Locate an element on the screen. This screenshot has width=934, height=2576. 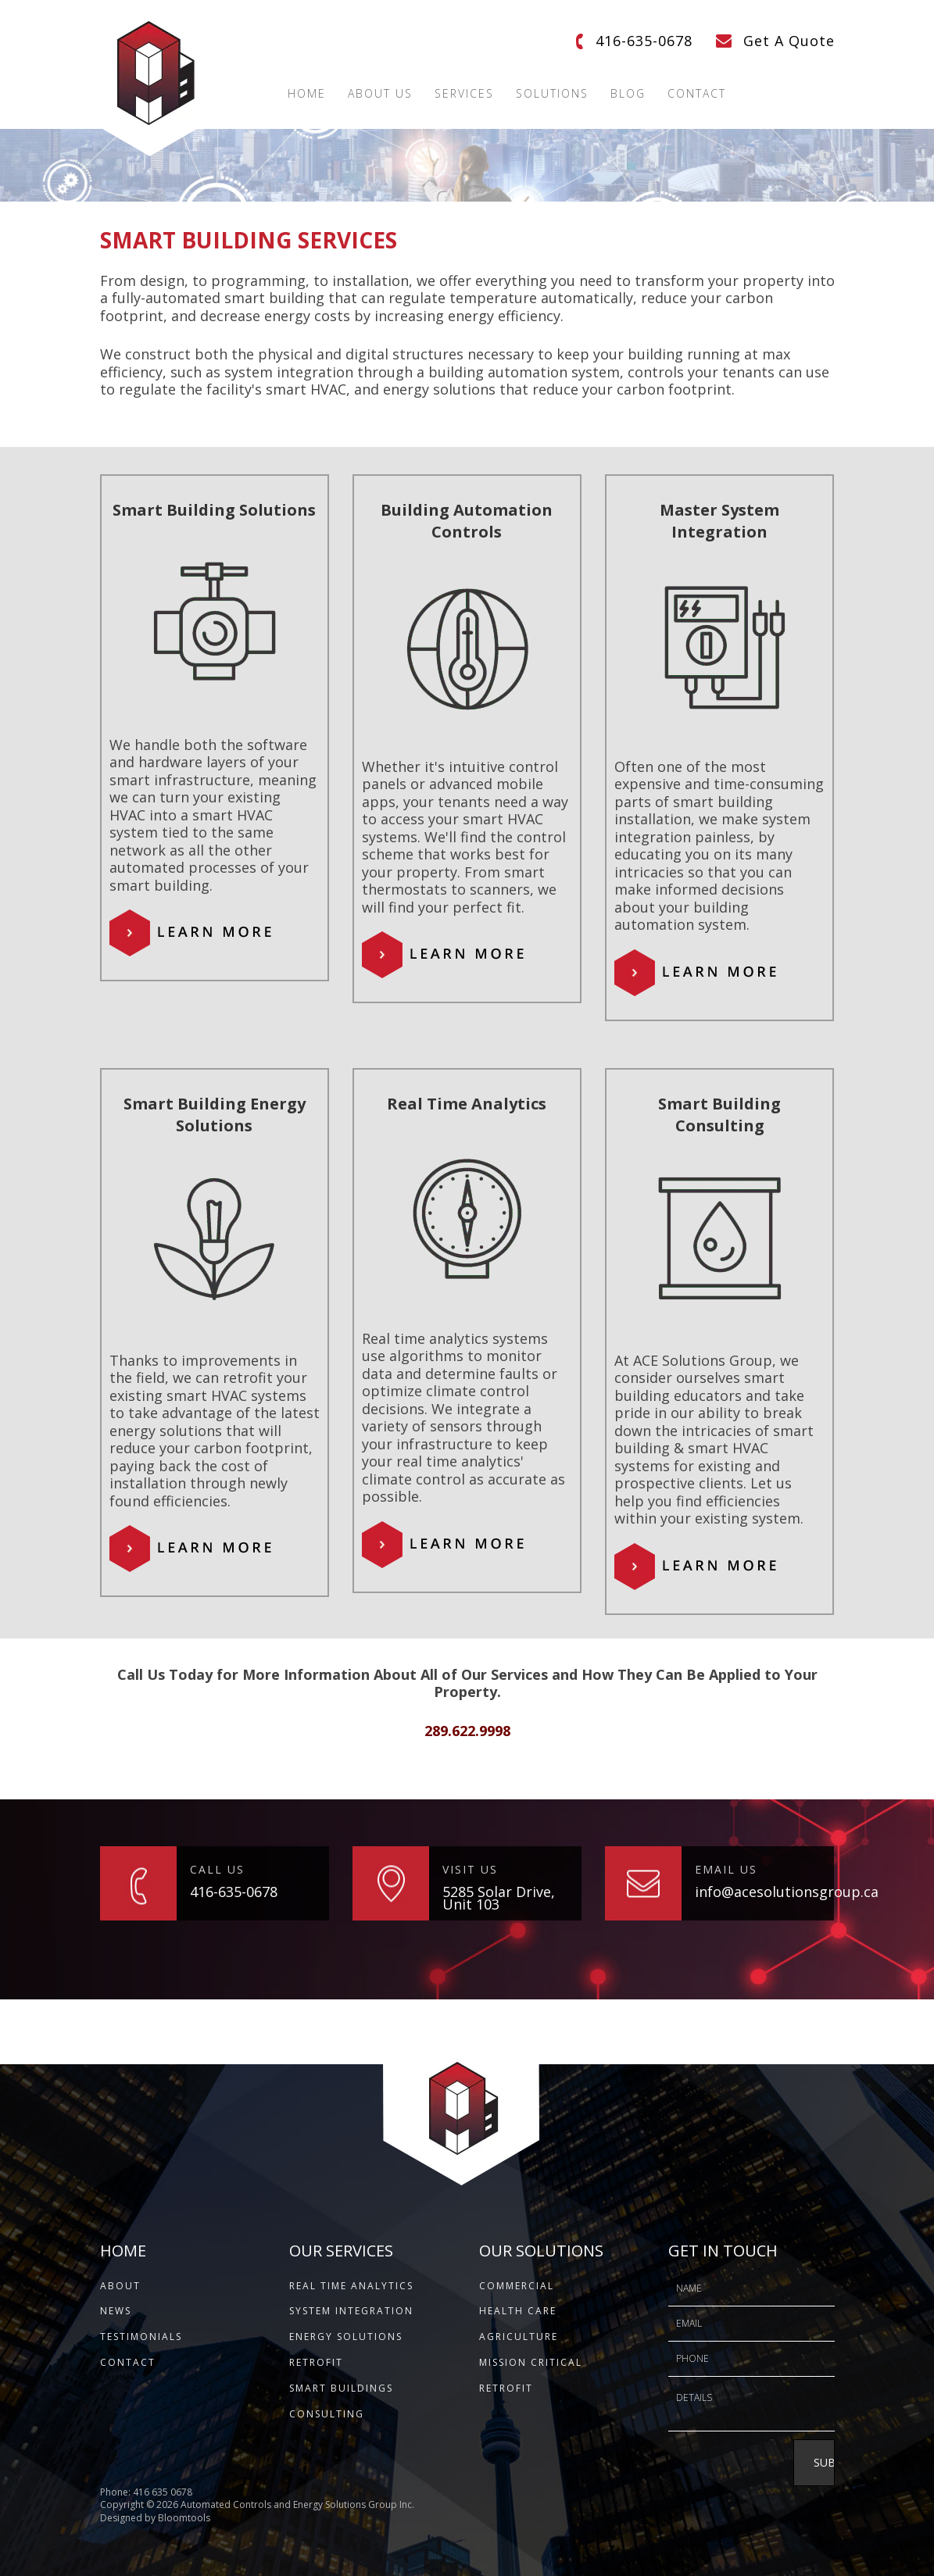
Contact is located at coordinates (696, 94).